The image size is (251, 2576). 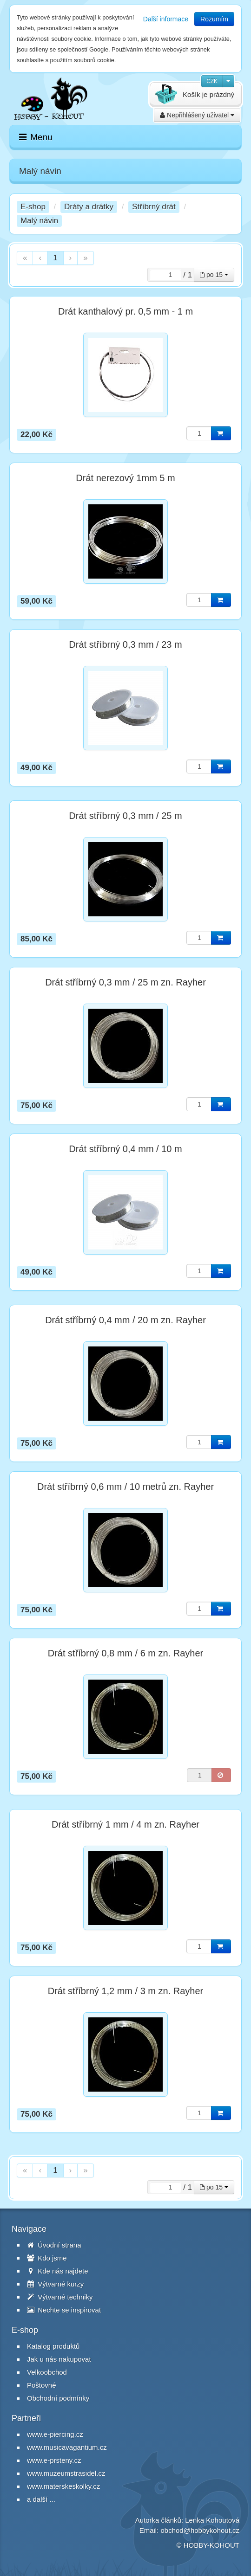 I want to click on Jak u nás nakupovat, so click(x=59, y=2359).